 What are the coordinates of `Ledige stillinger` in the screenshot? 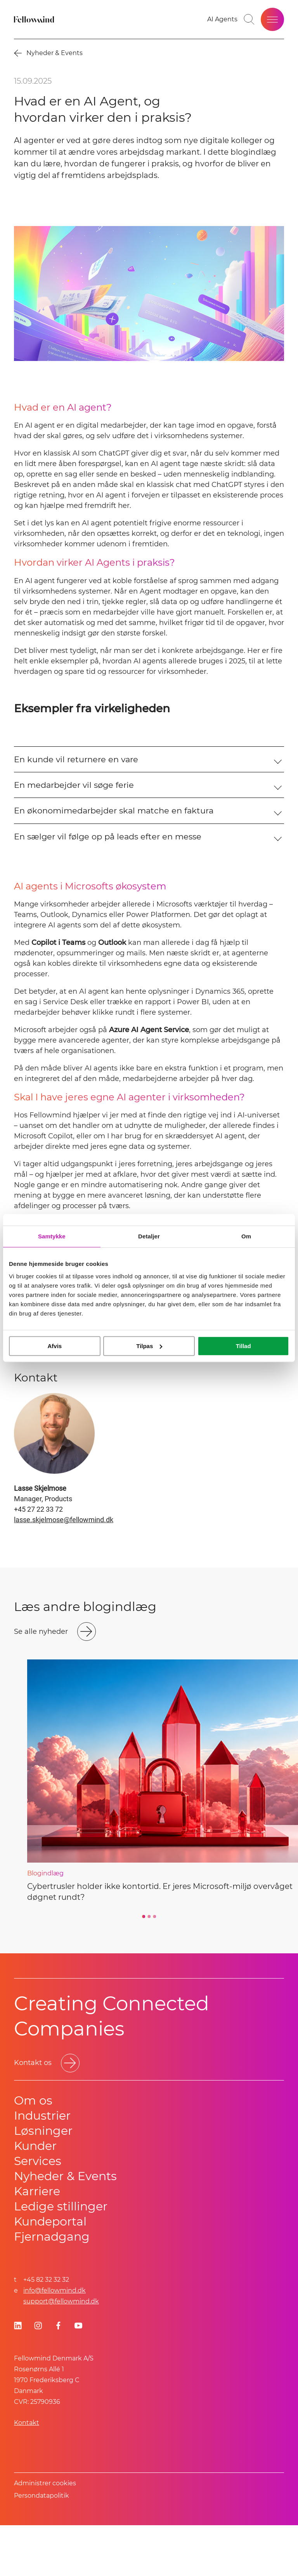 It's located at (60, 2257).